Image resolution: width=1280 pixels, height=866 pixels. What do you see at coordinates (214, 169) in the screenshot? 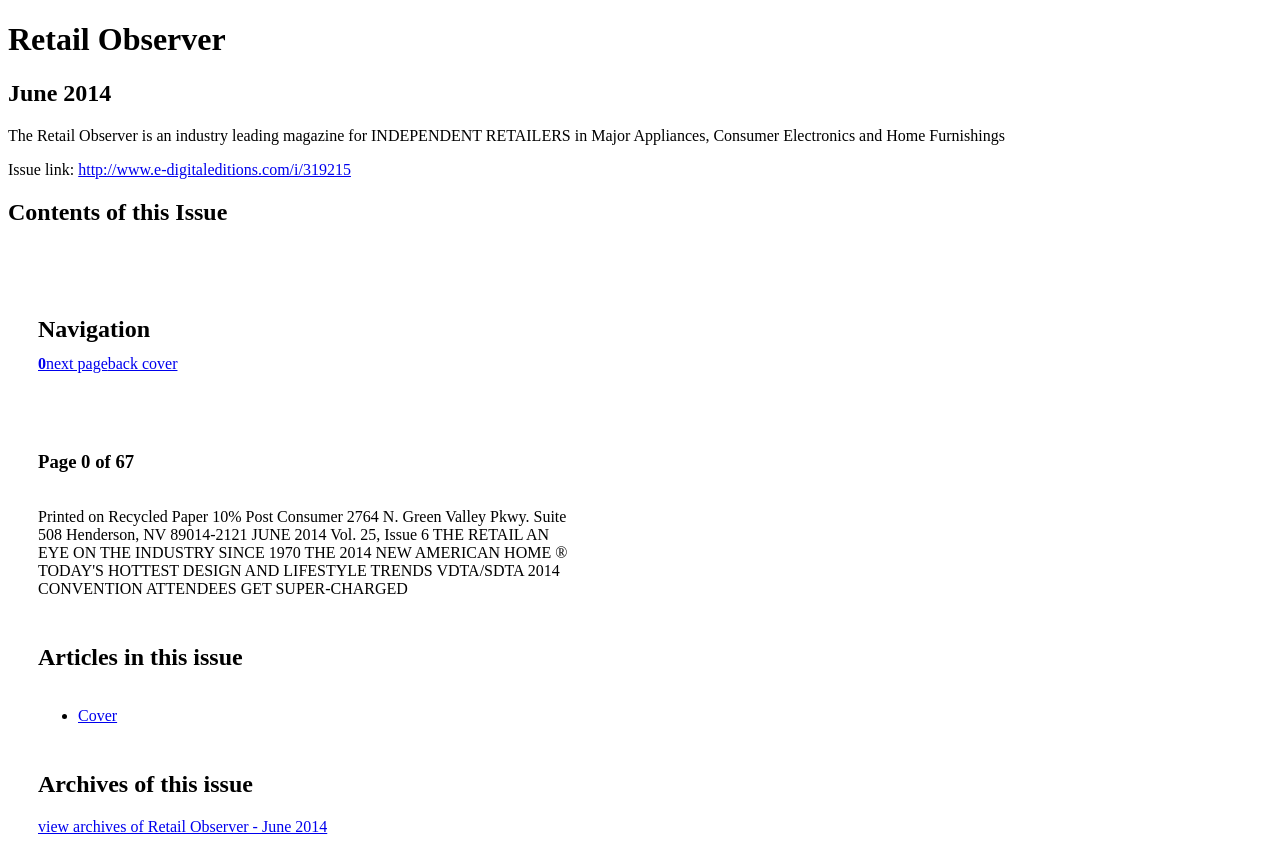
I see `http://www.e-digitaleditions.com/i/319215` at bounding box center [214, 169].